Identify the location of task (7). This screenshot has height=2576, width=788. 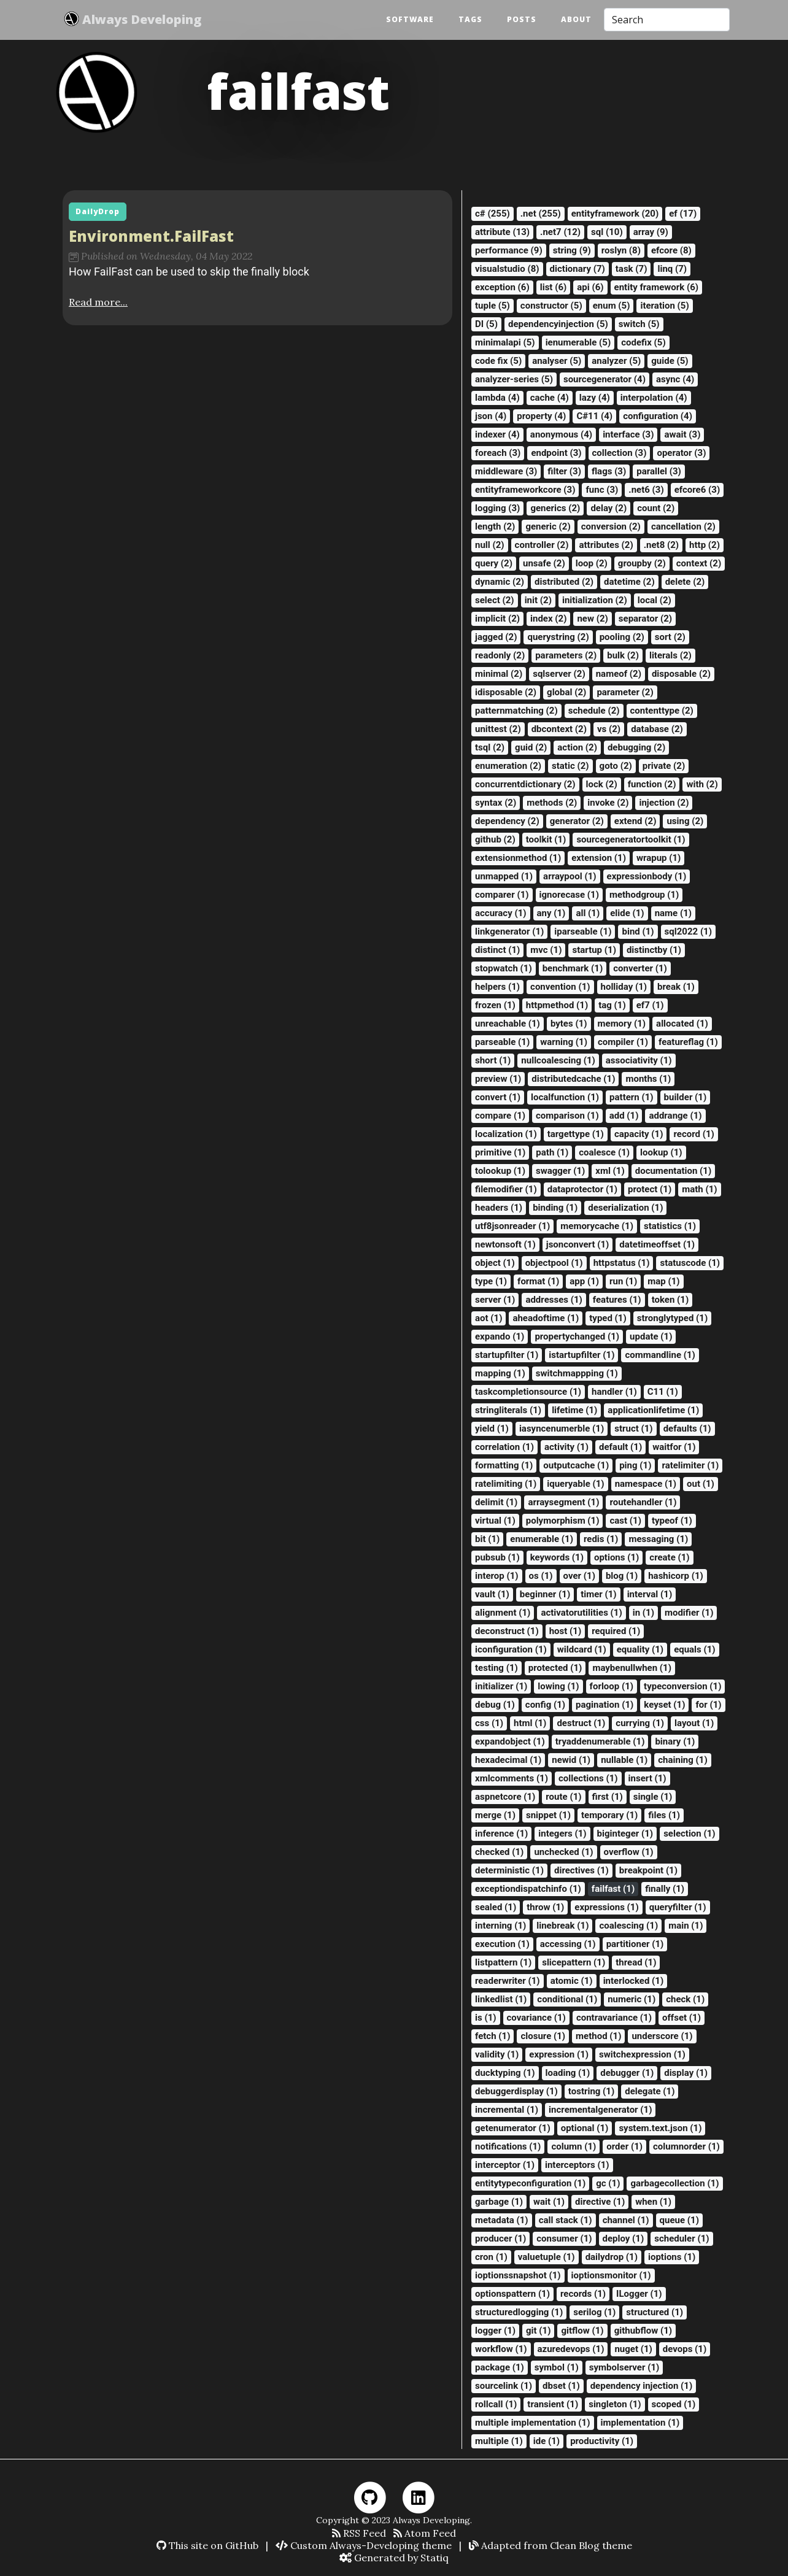
(631, 268).